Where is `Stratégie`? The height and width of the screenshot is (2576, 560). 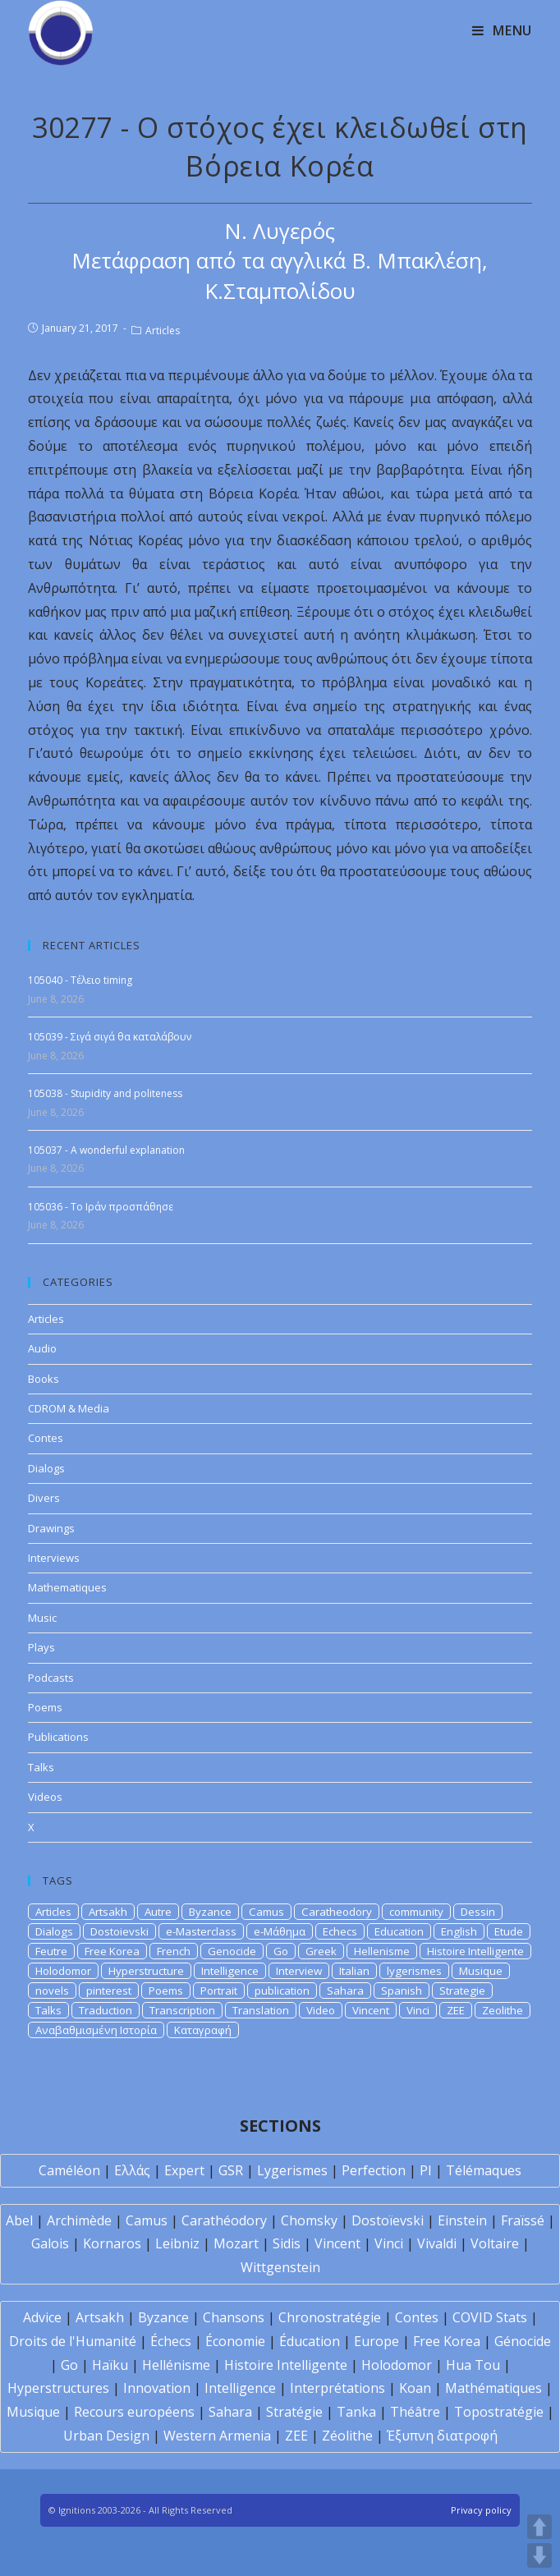
Stratégie is located at coordinates (294, 2412).